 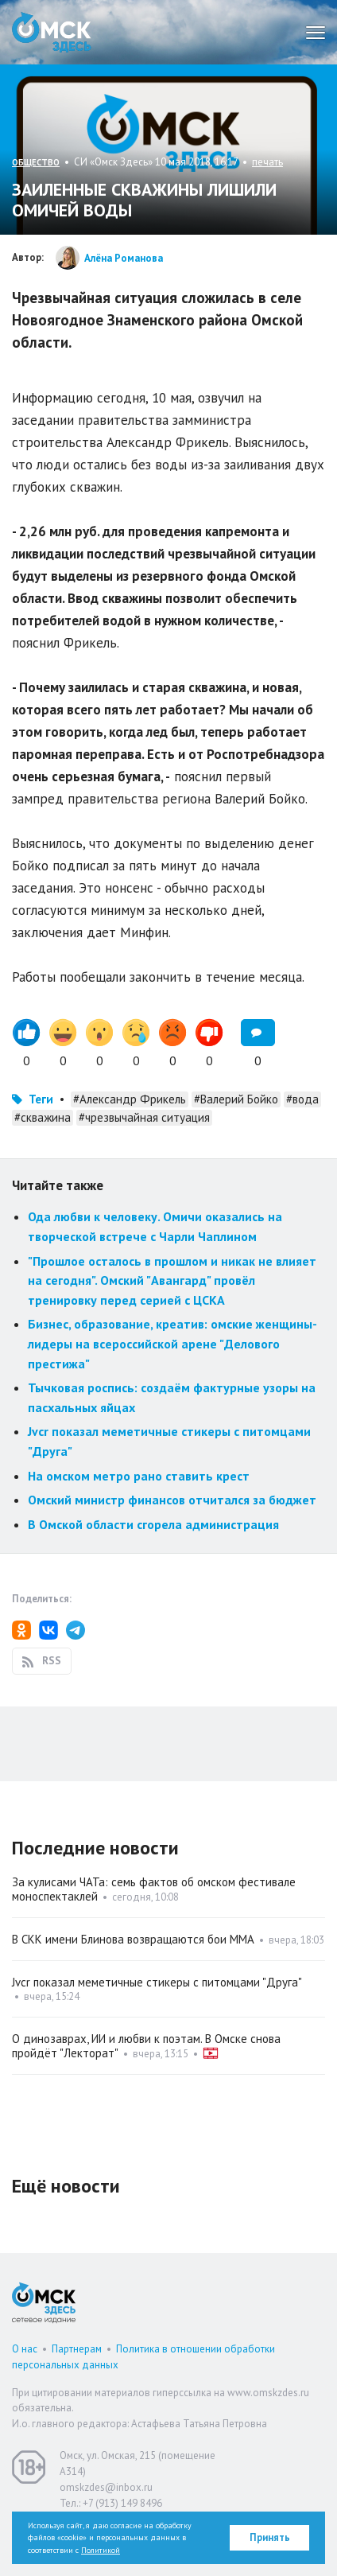 I want to click on За кулисами ЧАТа: семь фактов об омском фестивале моноспектаклей, so click(x=154, y=1889).